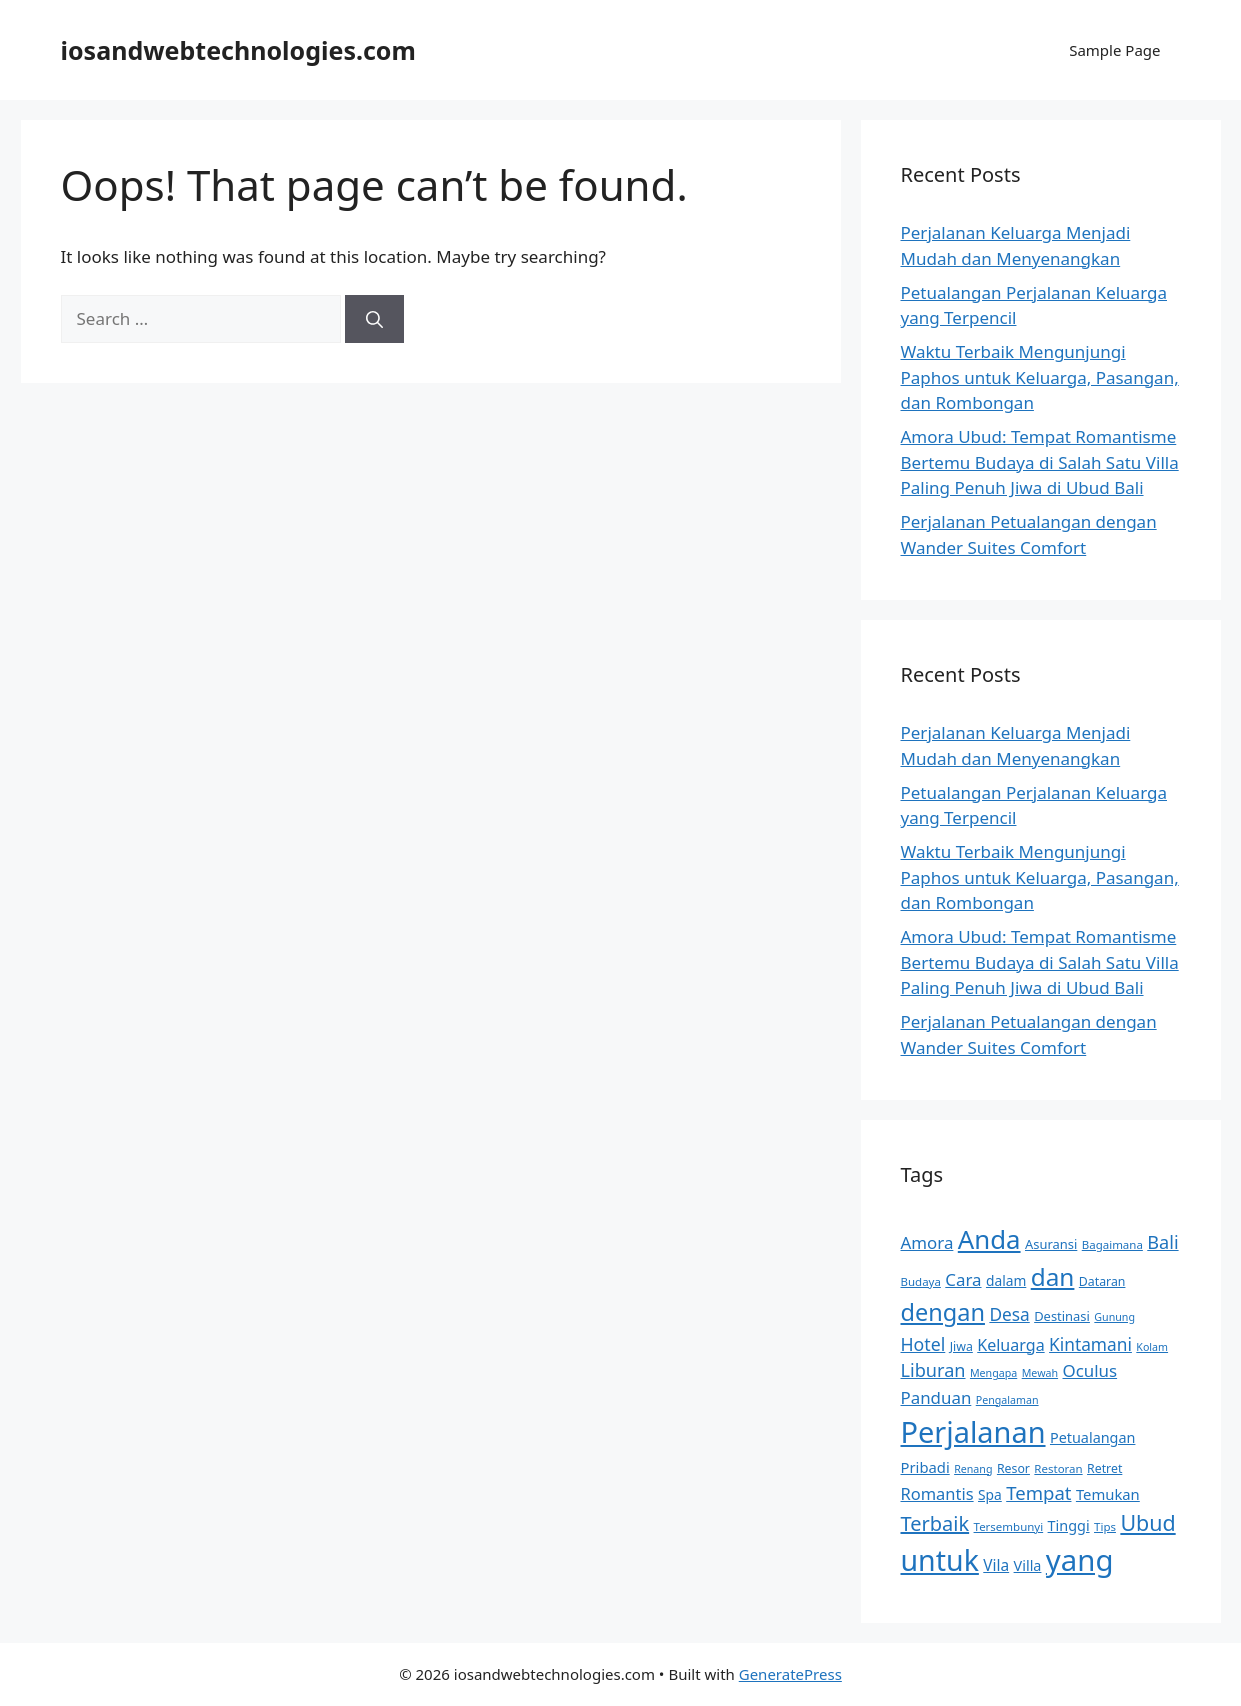 The width and height of the screenshot is (1241, 1706). What do you see at coordinates (1104, 1468) in the screenshot?
I see `Retret [Retret (11 items)]` at bounding box center [1104, 1468].